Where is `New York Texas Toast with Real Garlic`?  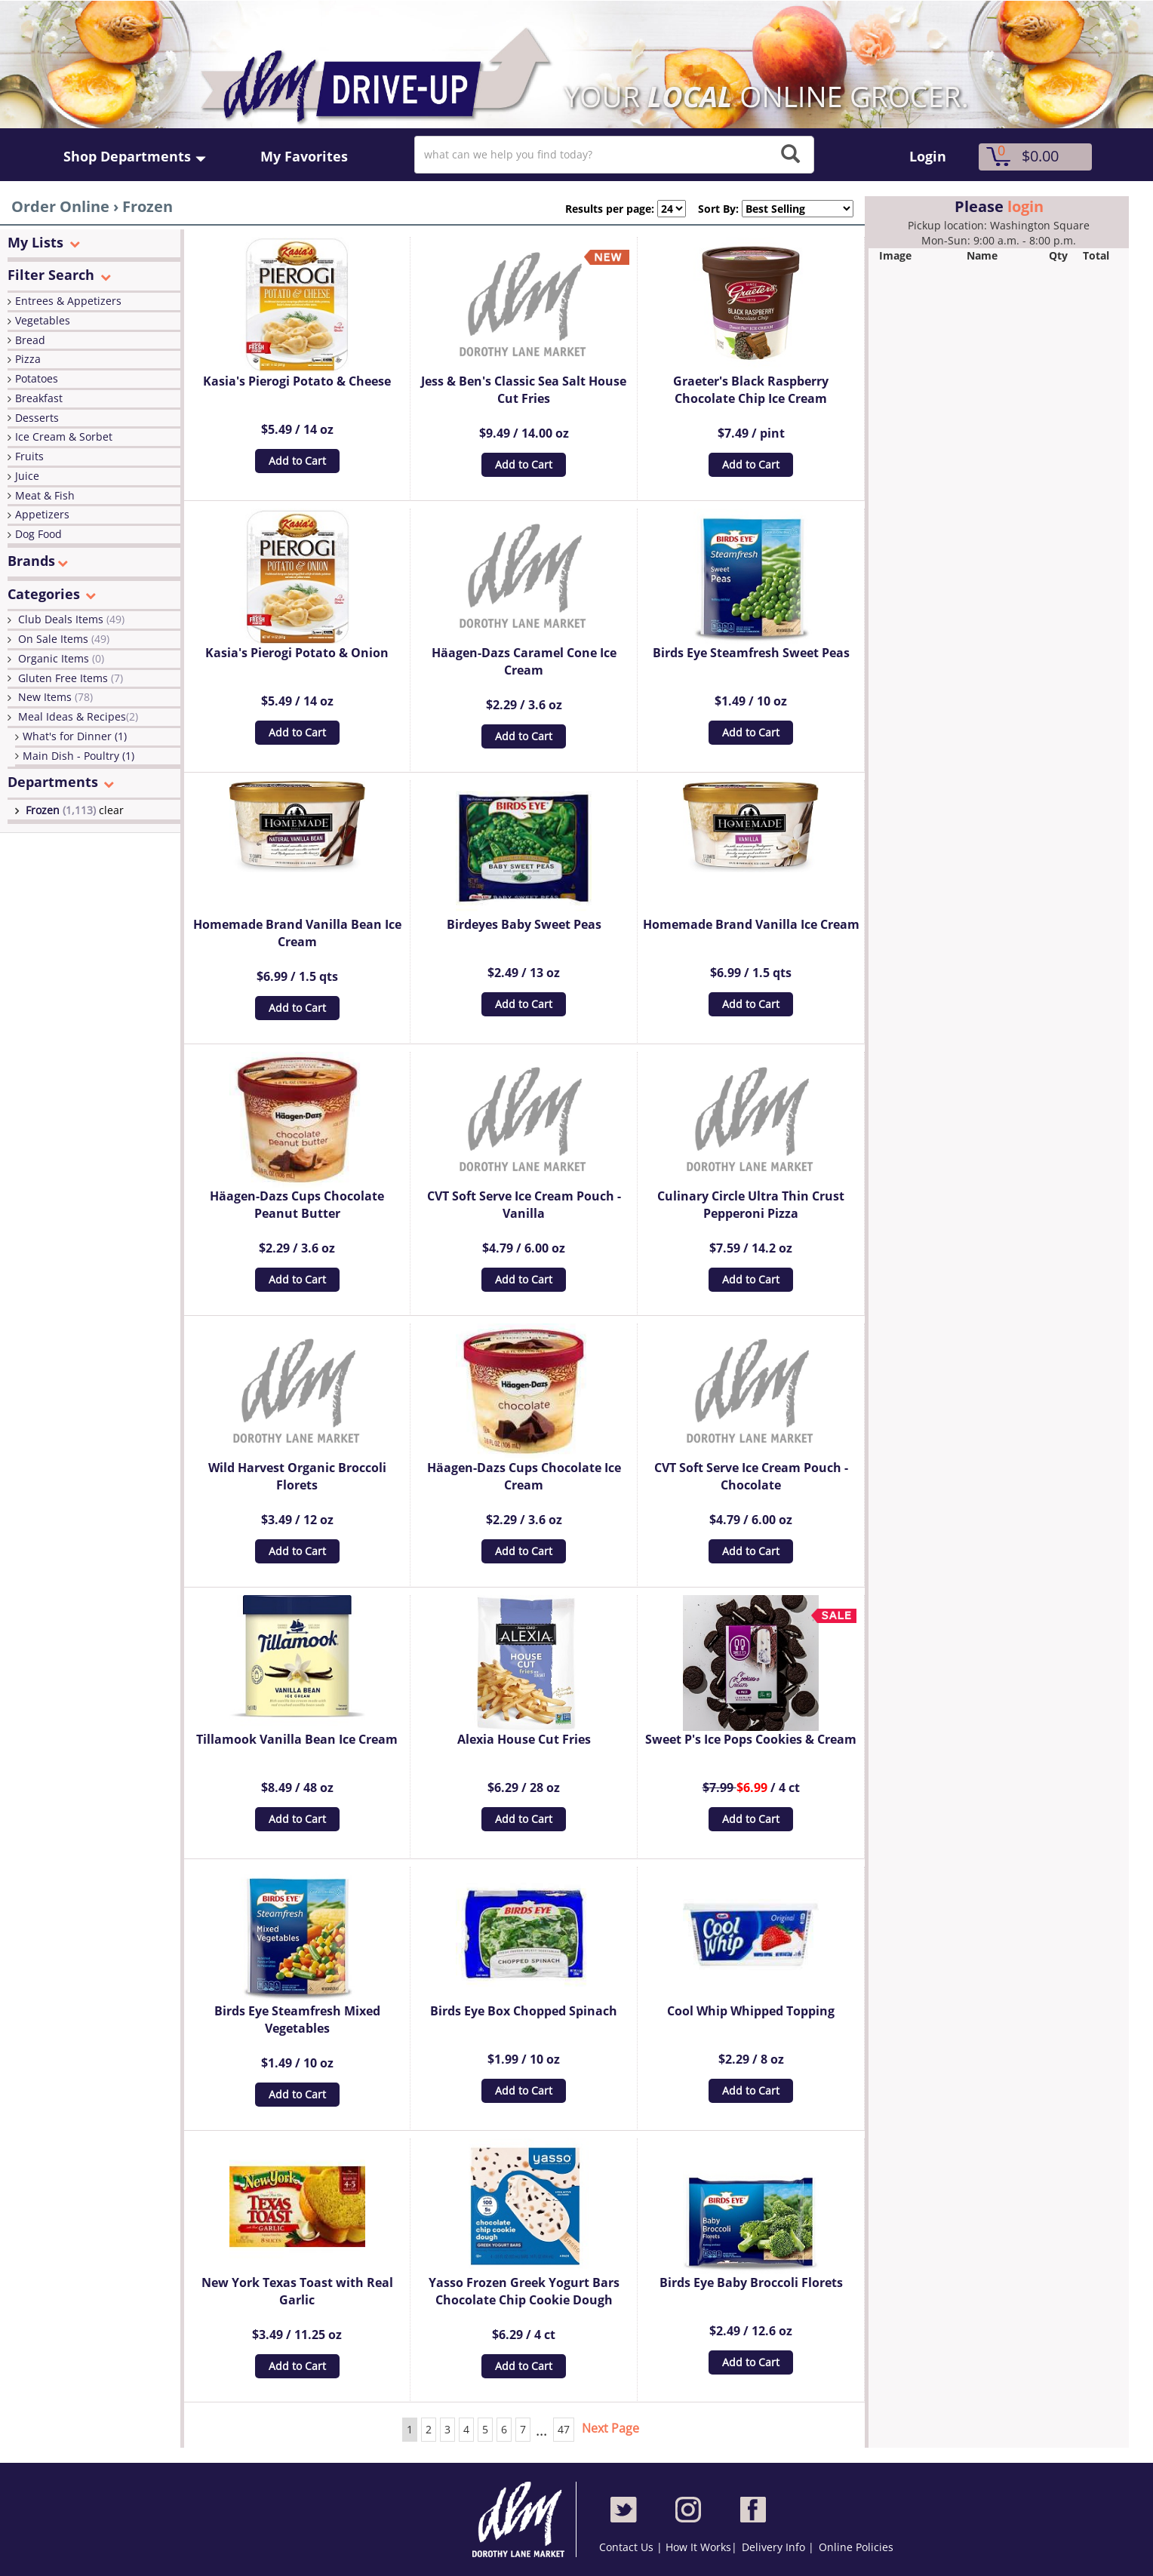 New York Texas Toast with Real Garlic is located at coordinates (297, 2291).